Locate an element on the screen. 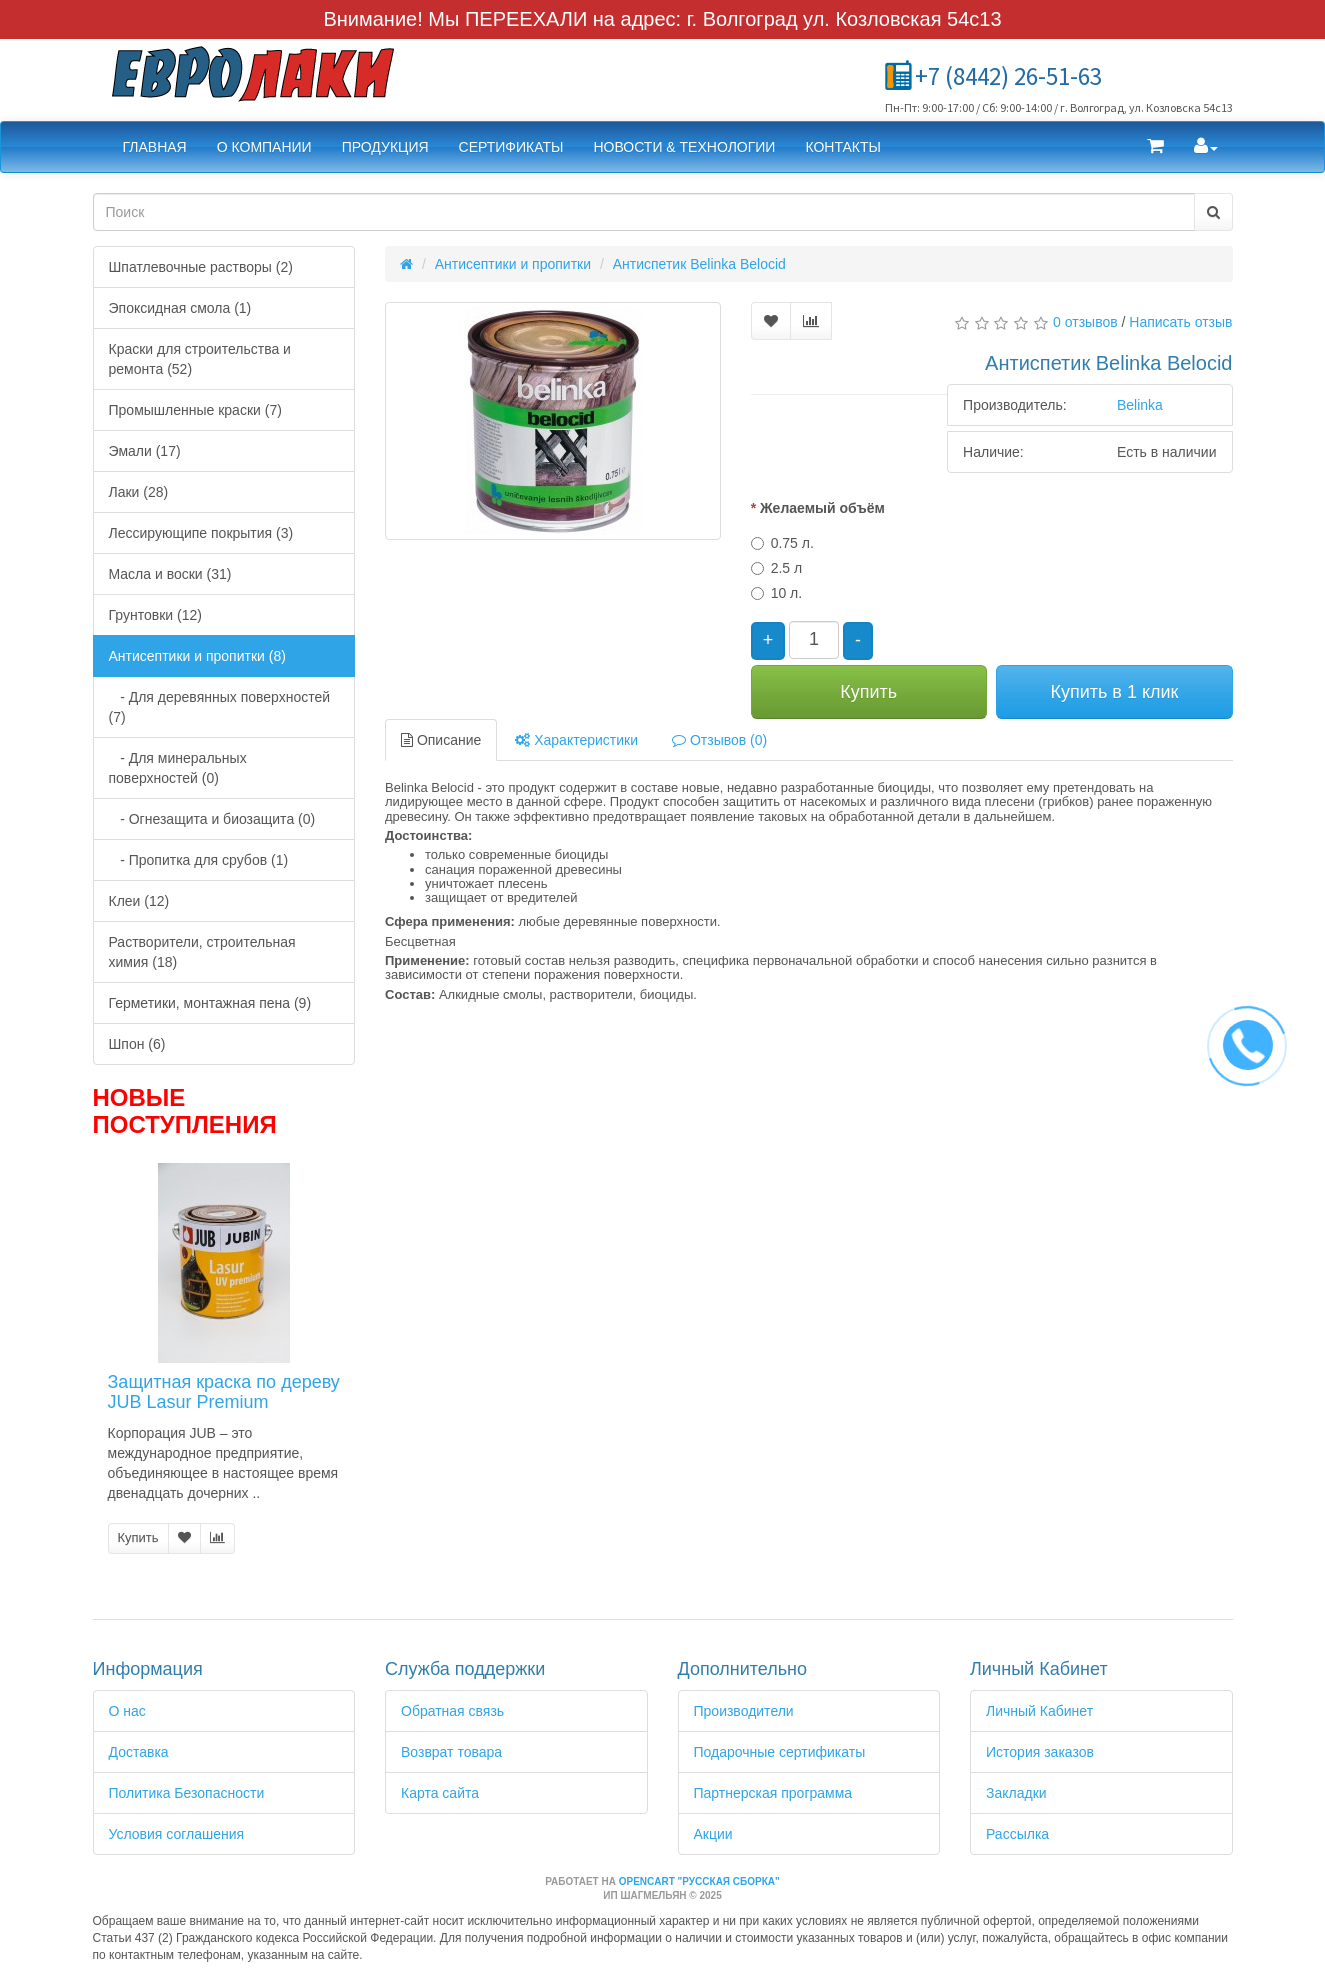 This screenshot has width=1325, height=1975. Промышленные краски (7) is located at coordinates (195, 410).